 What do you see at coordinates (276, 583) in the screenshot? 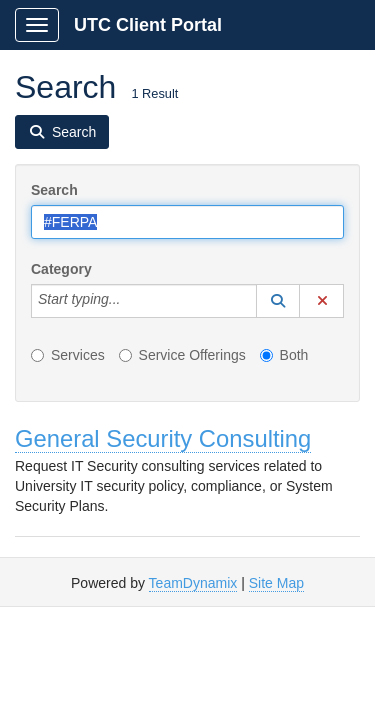
I see `Site Map` at bounding box center [276, 583].